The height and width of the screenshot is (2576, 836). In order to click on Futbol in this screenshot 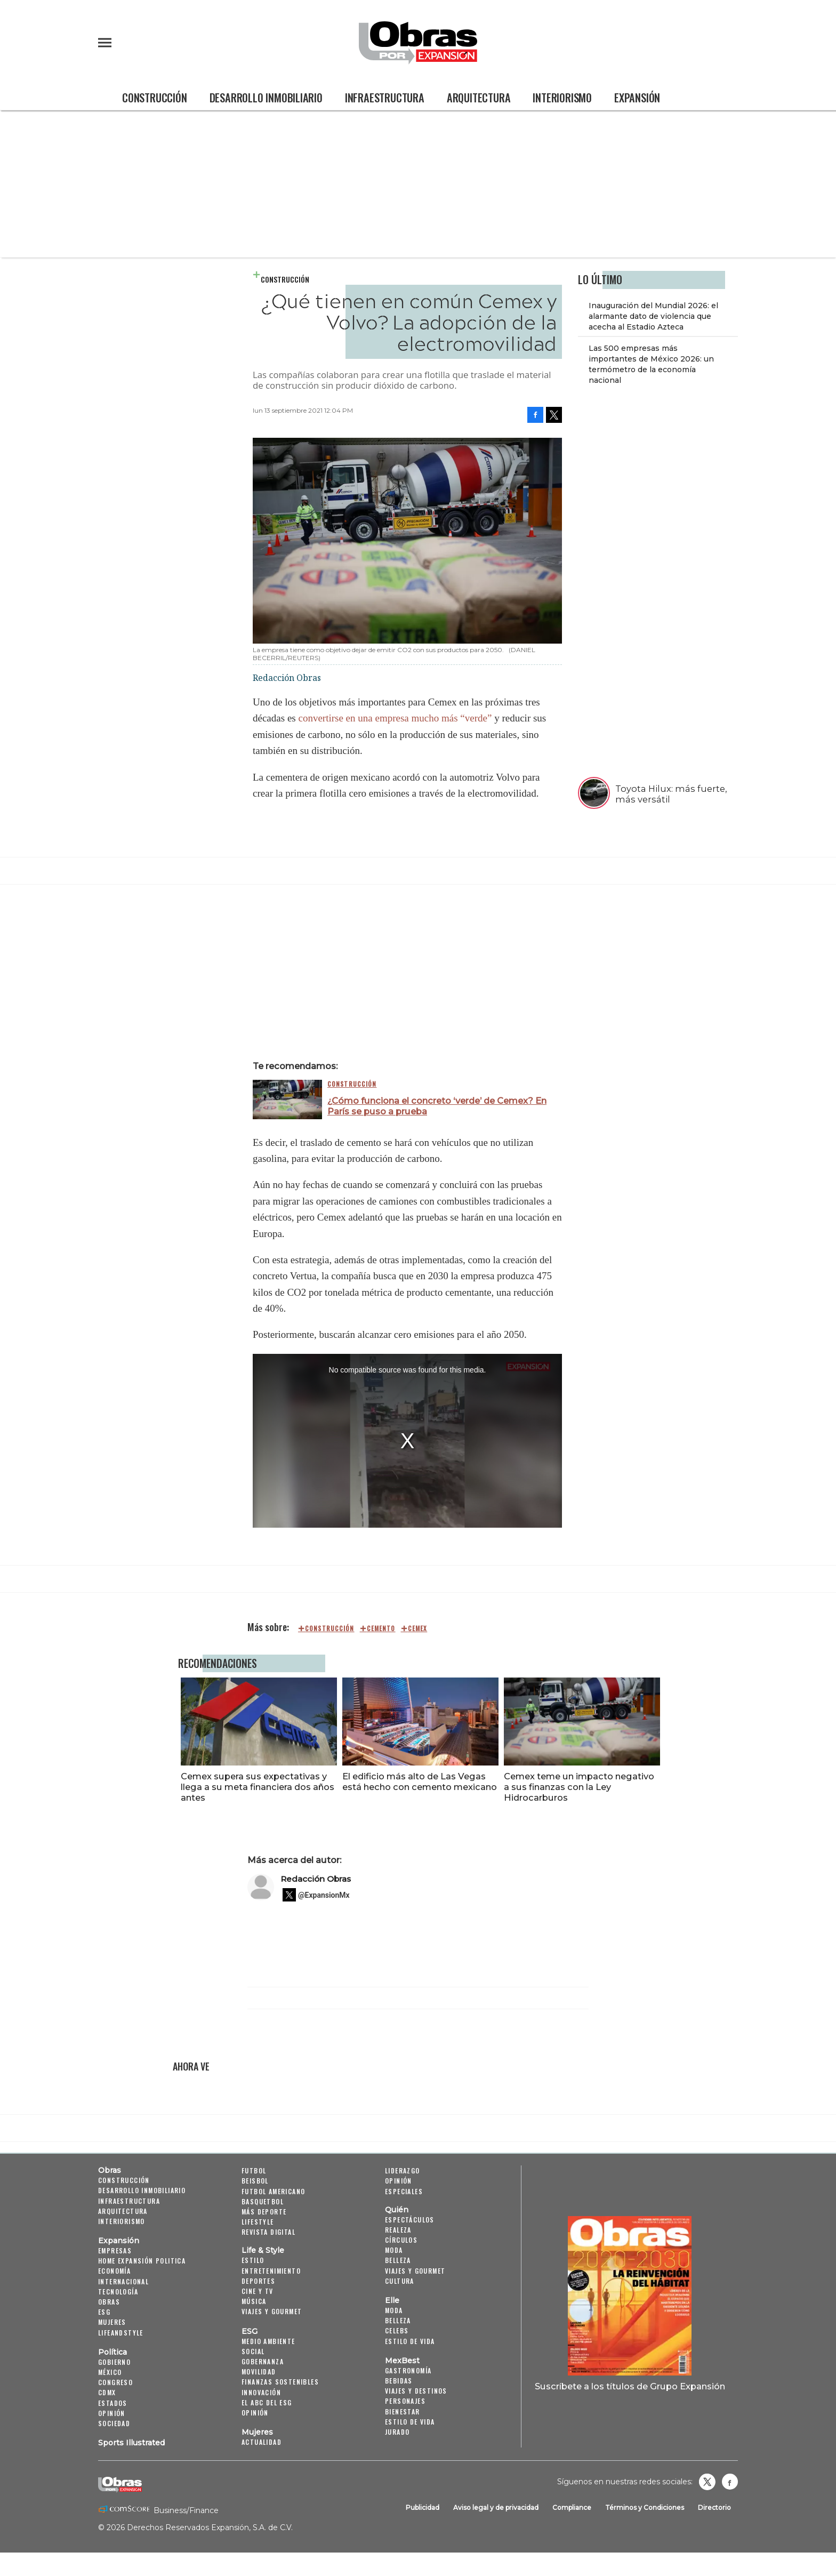, I will do `click(254, 2170)`.